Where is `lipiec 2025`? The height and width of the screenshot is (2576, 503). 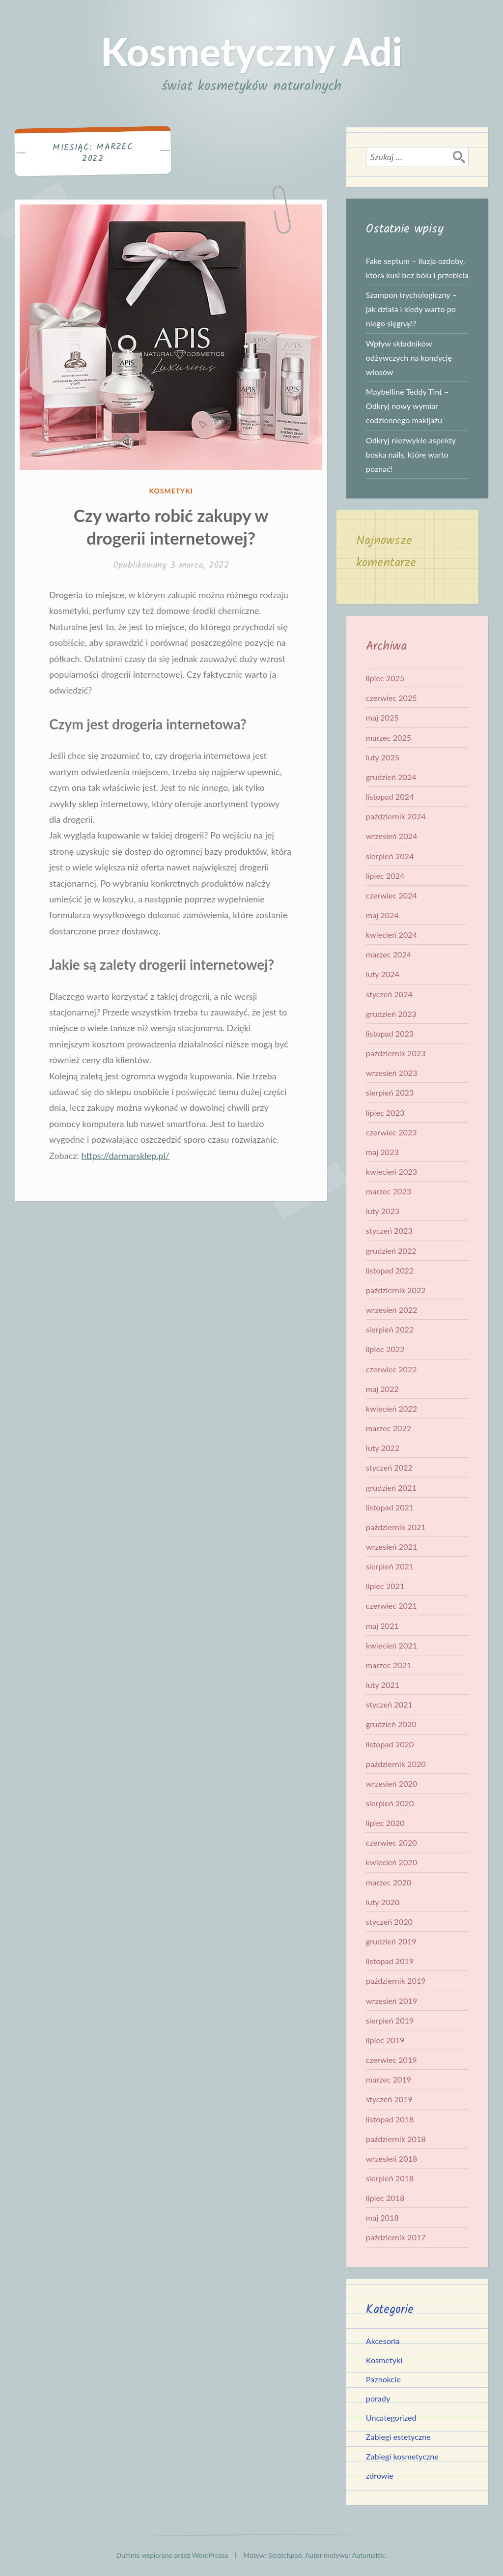 lipiec 2025 is located at coordinates (385, 678).